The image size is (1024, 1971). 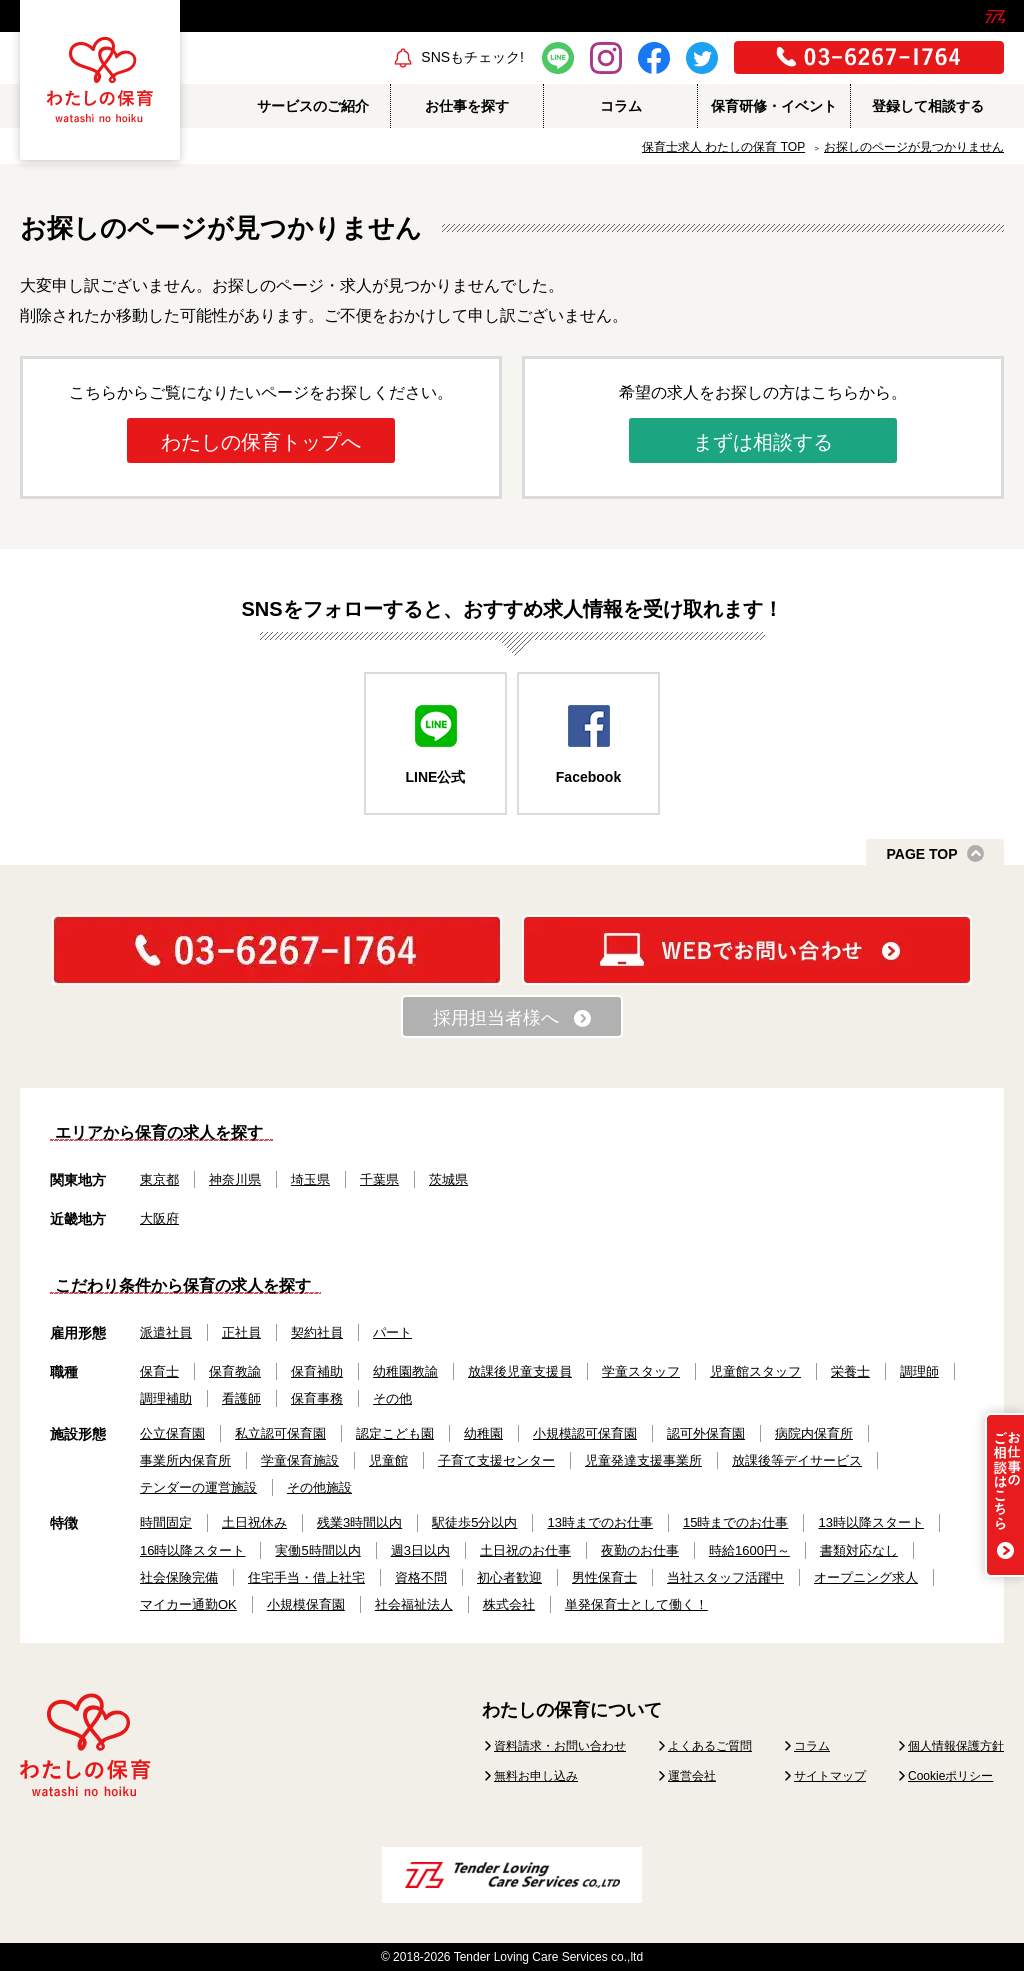 What do you see at coordinates (306, 1577) in the screenshot?
I see `住宅手当・借上社宅` at bounding box center [306, 1577].